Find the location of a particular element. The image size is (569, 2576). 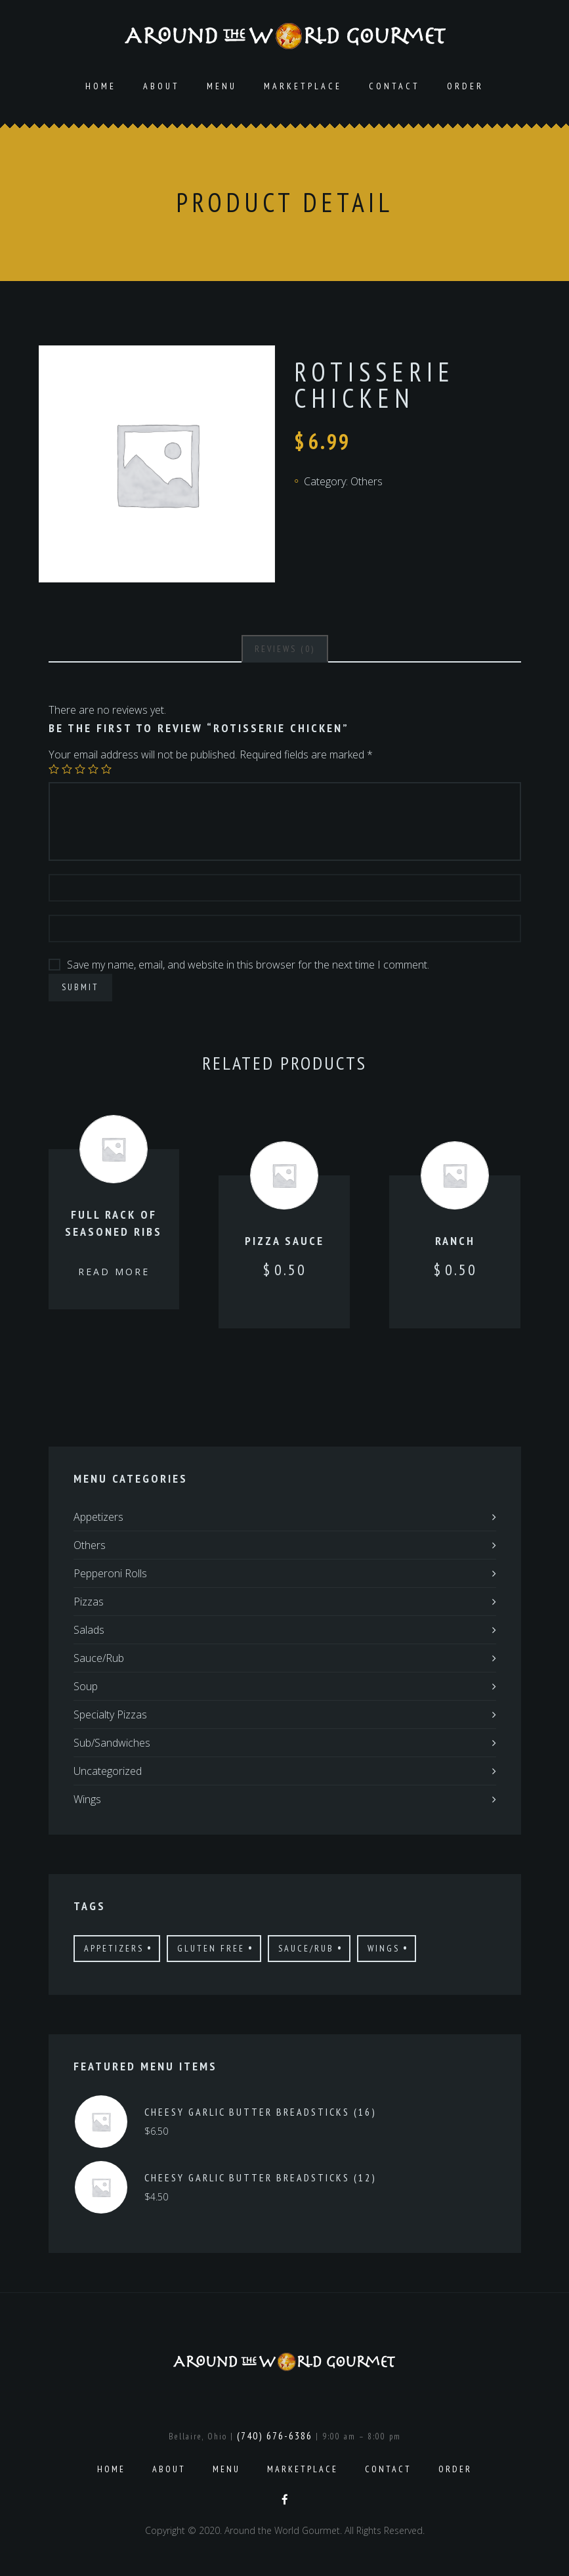

Wings [Wings (4 products)] is located at coordinates (384, 1948).